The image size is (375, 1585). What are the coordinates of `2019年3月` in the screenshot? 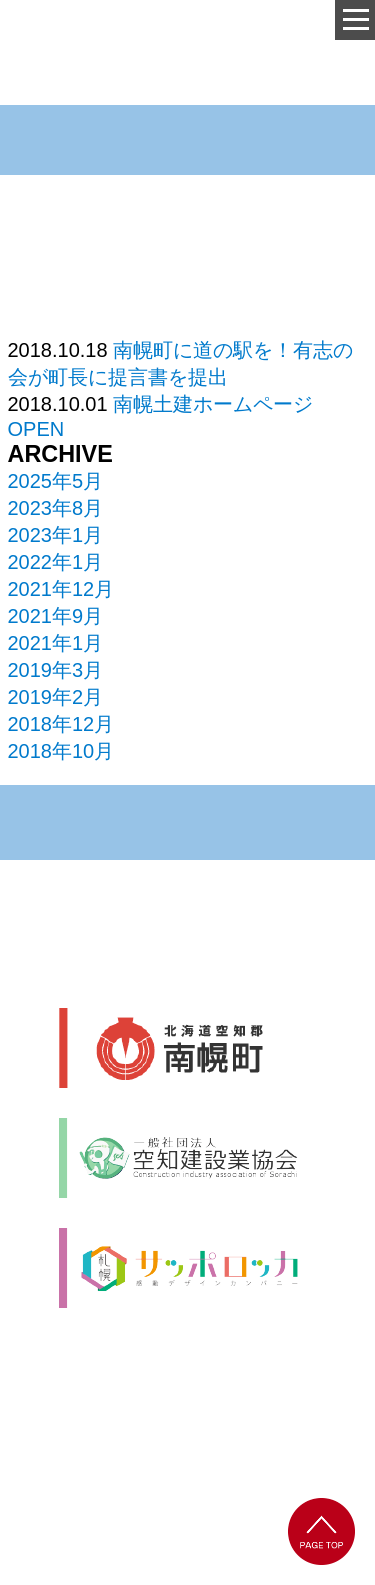 It's located at (56, 670).